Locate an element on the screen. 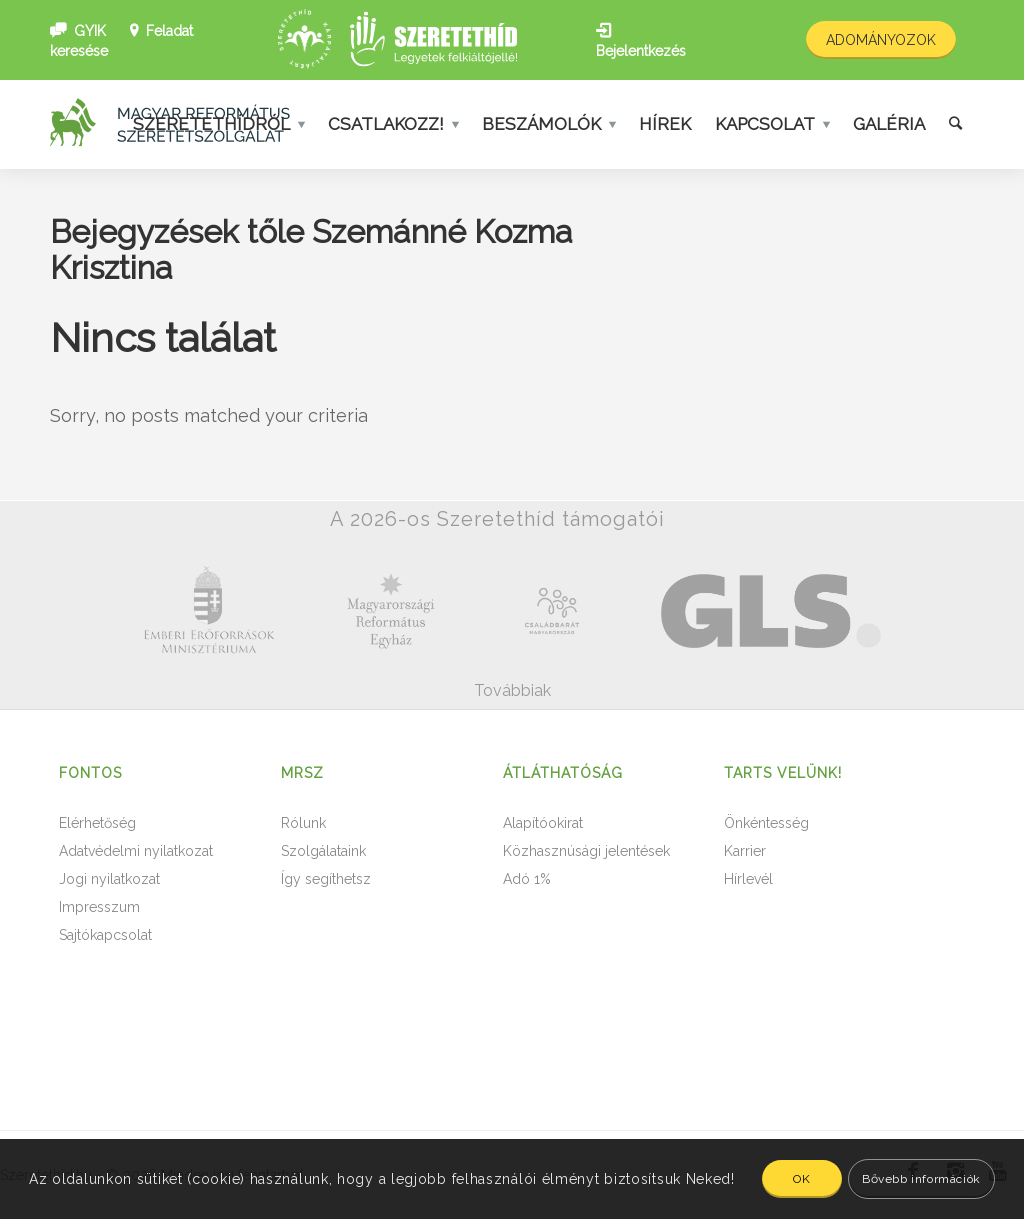  Adatvédelmi nyilatkozat is located at coordinates (136, 851).